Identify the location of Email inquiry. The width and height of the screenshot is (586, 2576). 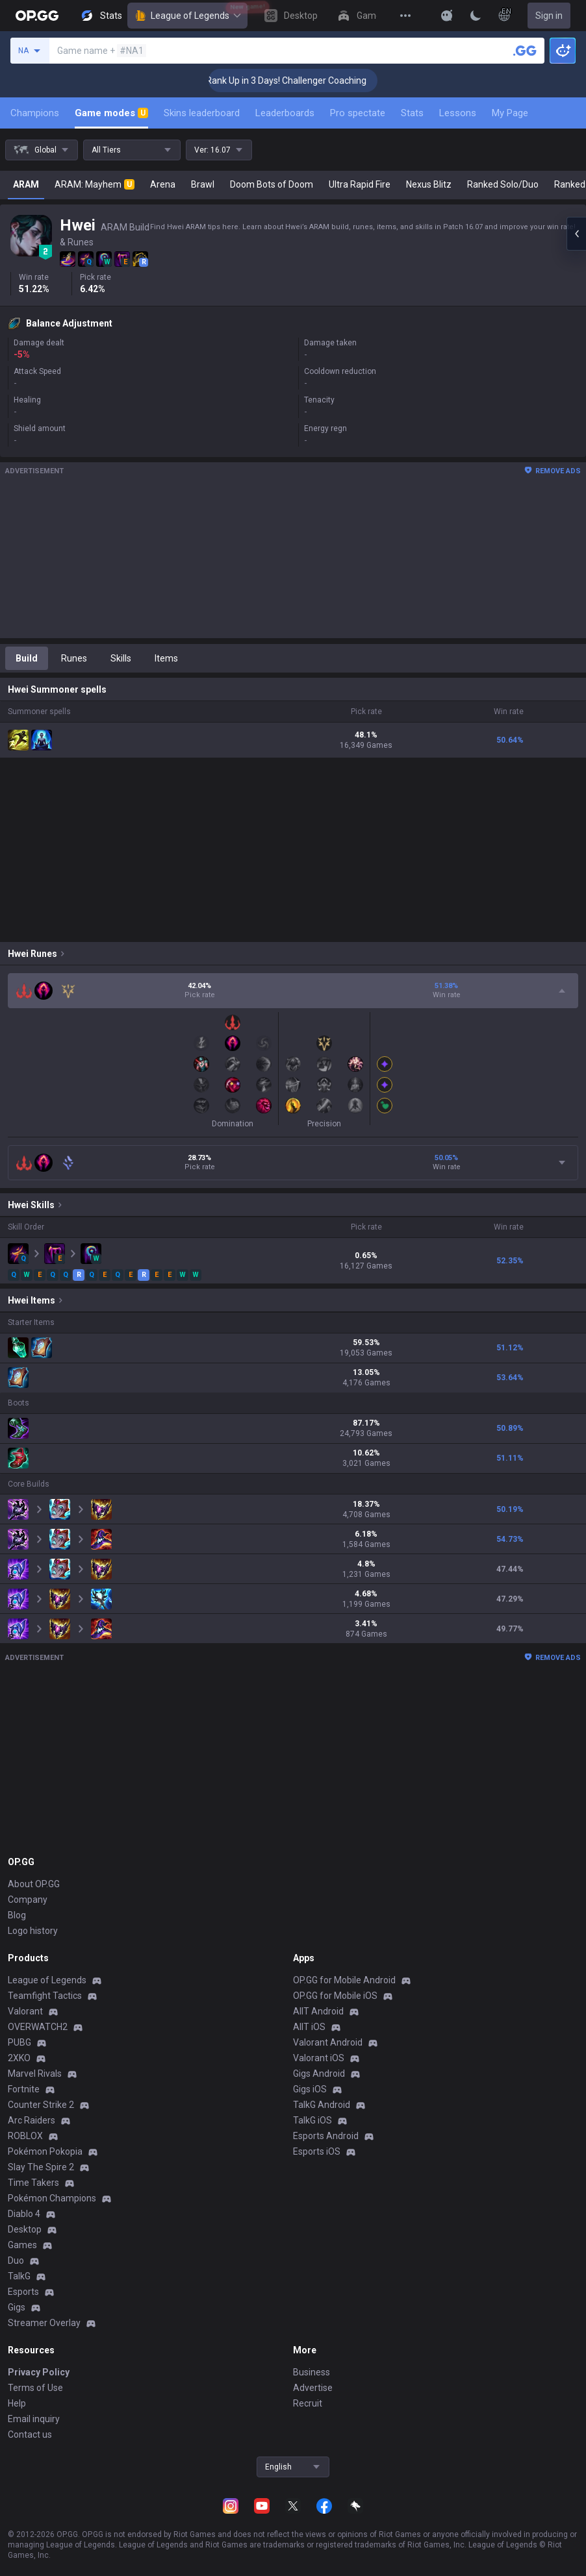
(34, 2419).